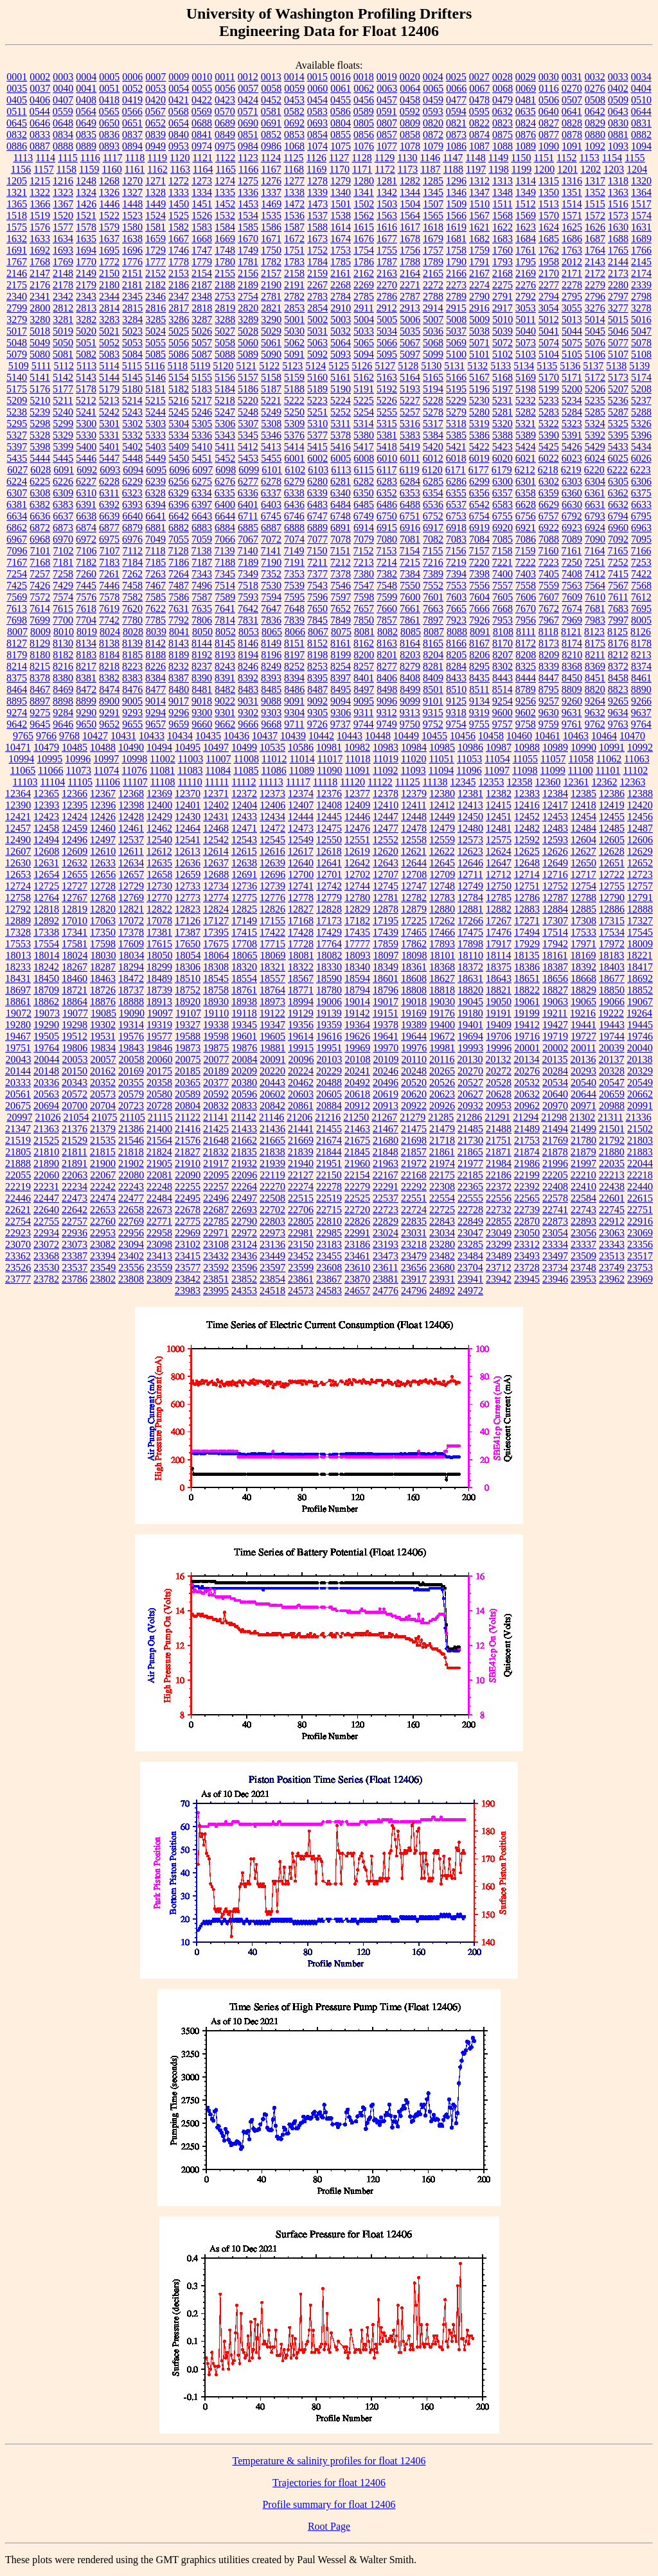 This screenshot has height=2576, width=658. I want to click on 8257, so click(363, 666).